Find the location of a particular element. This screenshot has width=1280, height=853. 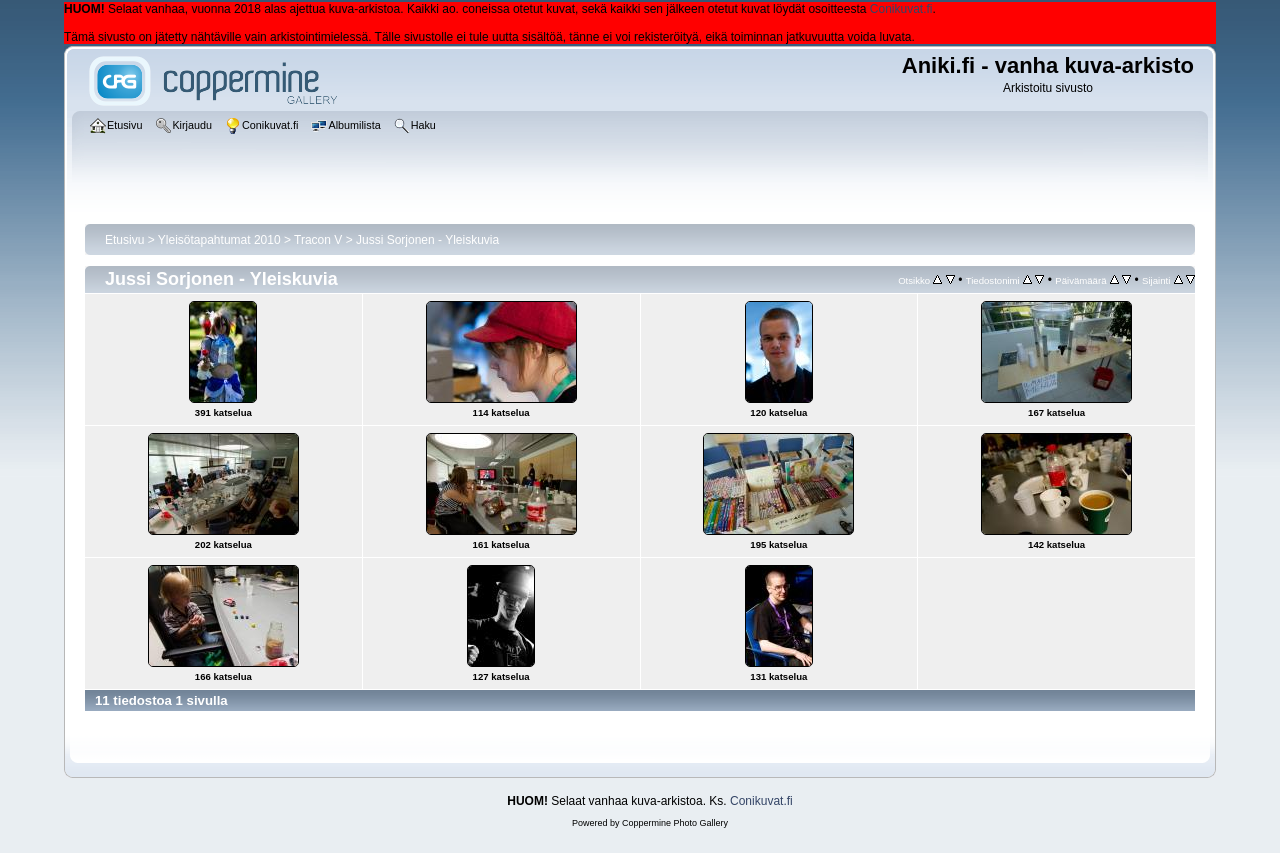

Yleisötapahtumat 2010 is located at coordinates (219, 240).